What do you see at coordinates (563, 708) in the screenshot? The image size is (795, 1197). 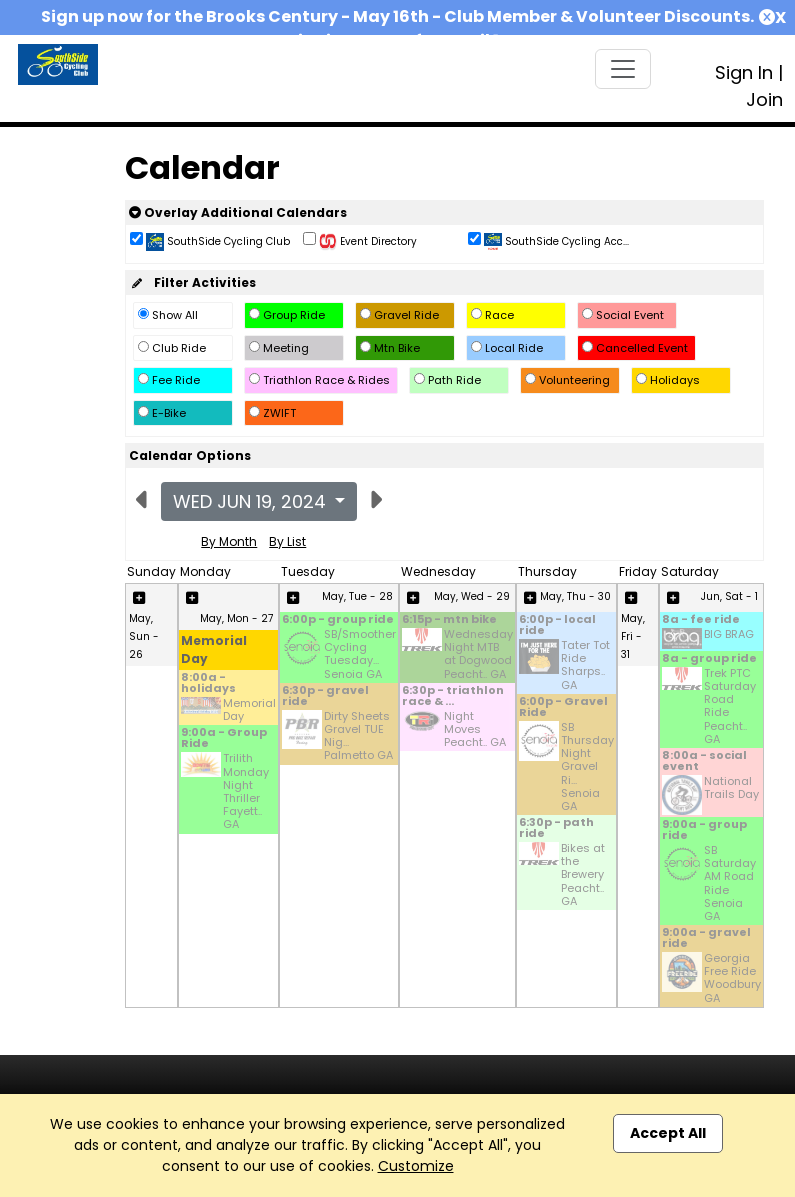 I see `6:00p - Gravel Ride` at bounding box center [563, 708].